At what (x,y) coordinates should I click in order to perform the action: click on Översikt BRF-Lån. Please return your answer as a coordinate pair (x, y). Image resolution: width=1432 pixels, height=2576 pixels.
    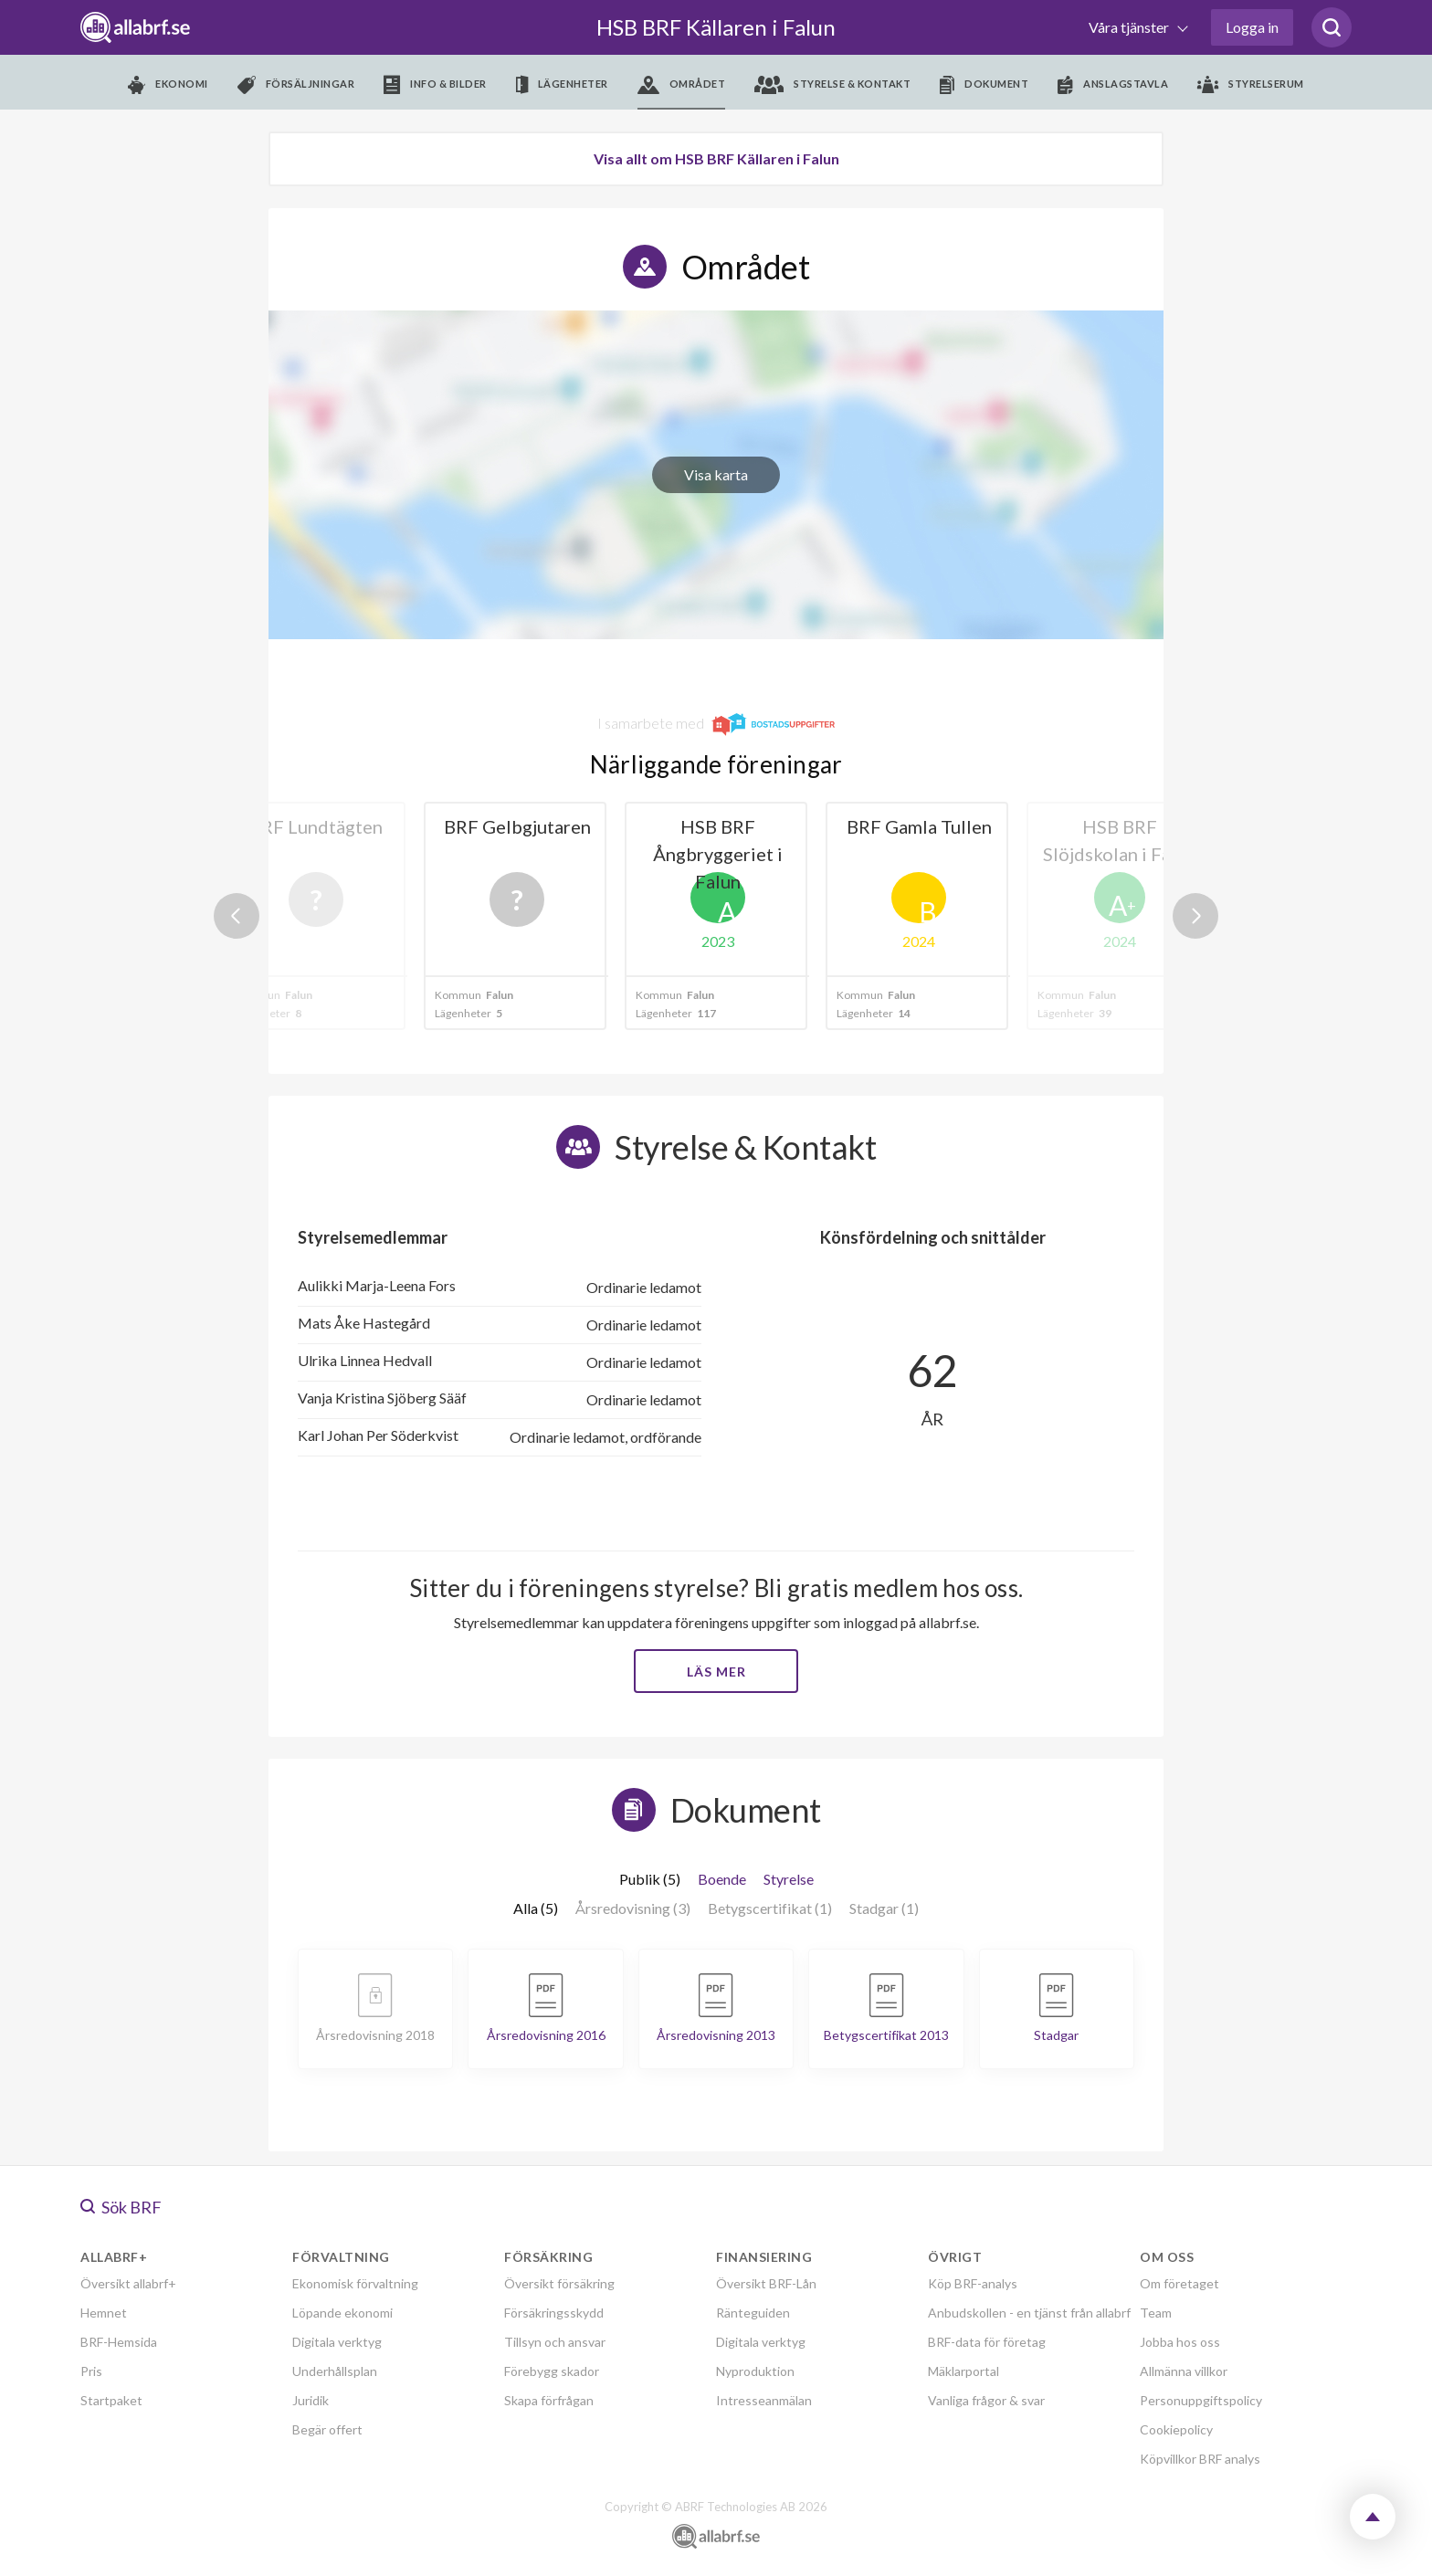
    Looking at the image, I should click on (766, 2283).